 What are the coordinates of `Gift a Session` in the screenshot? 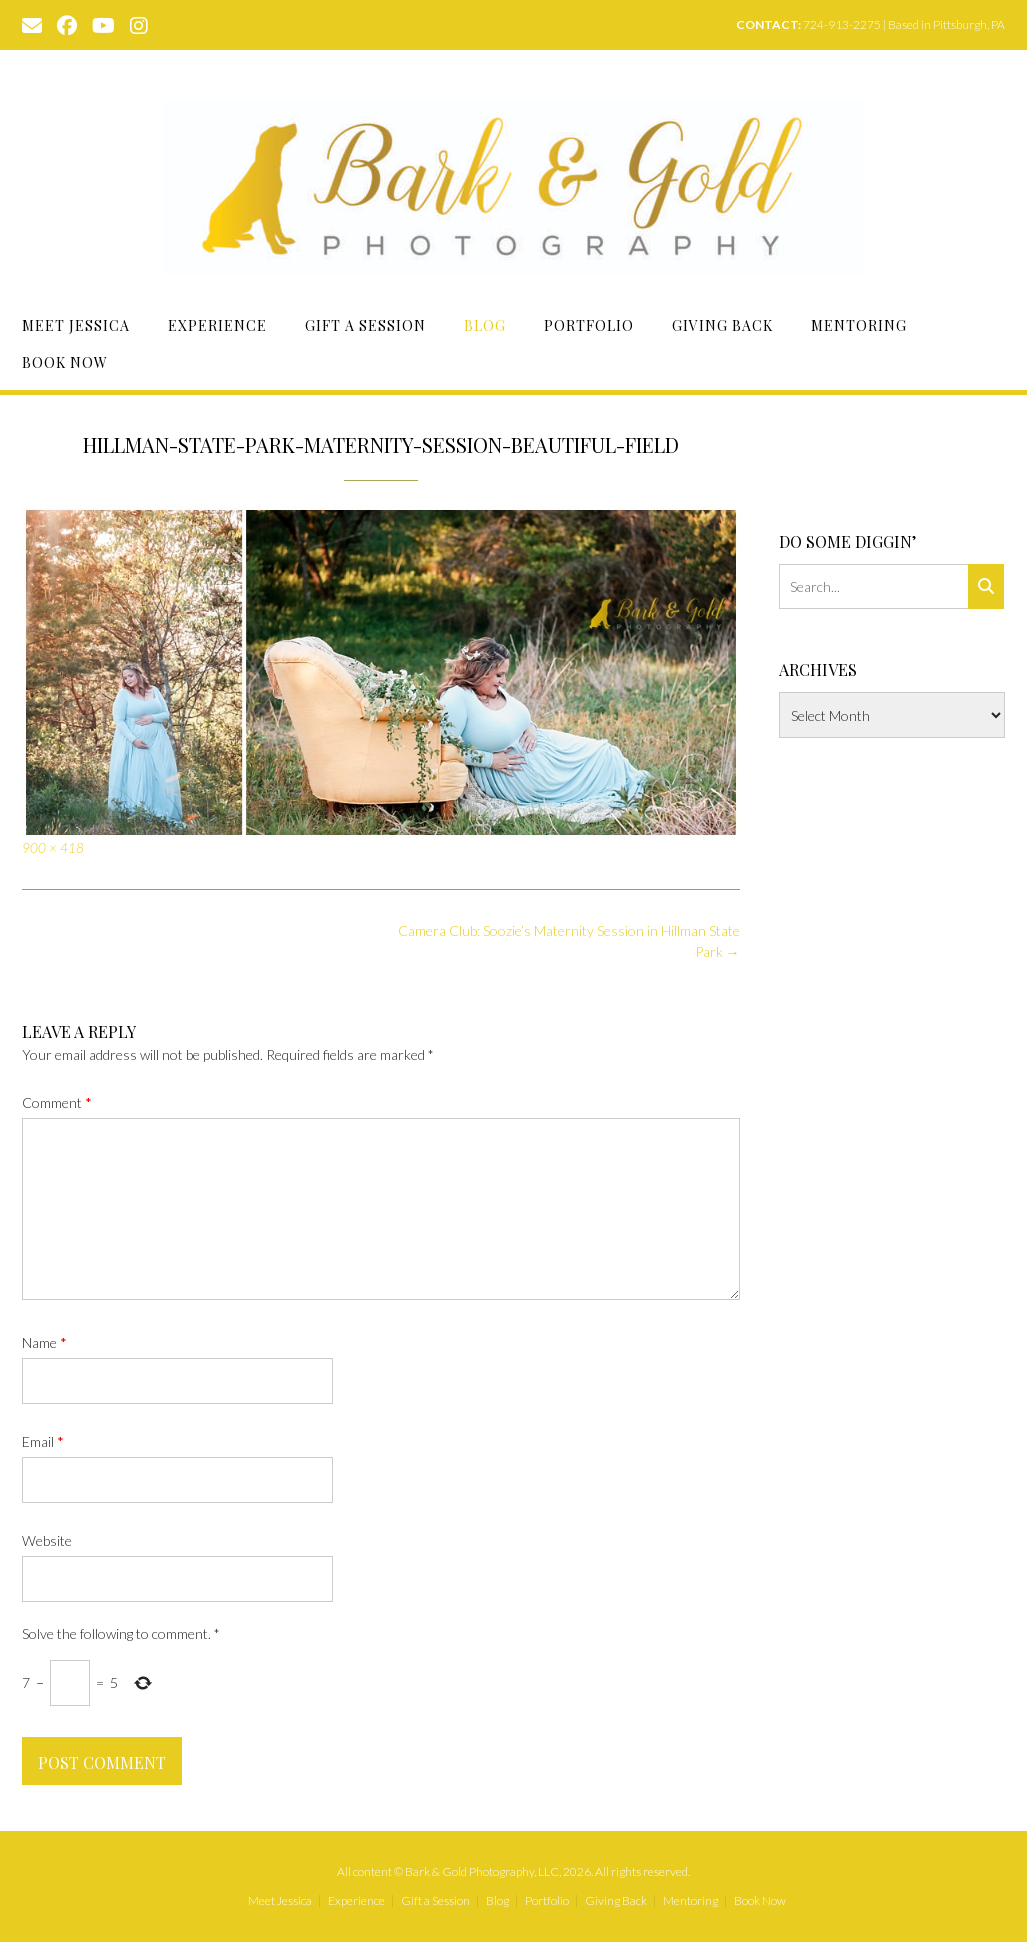 It's located at (365, 325).